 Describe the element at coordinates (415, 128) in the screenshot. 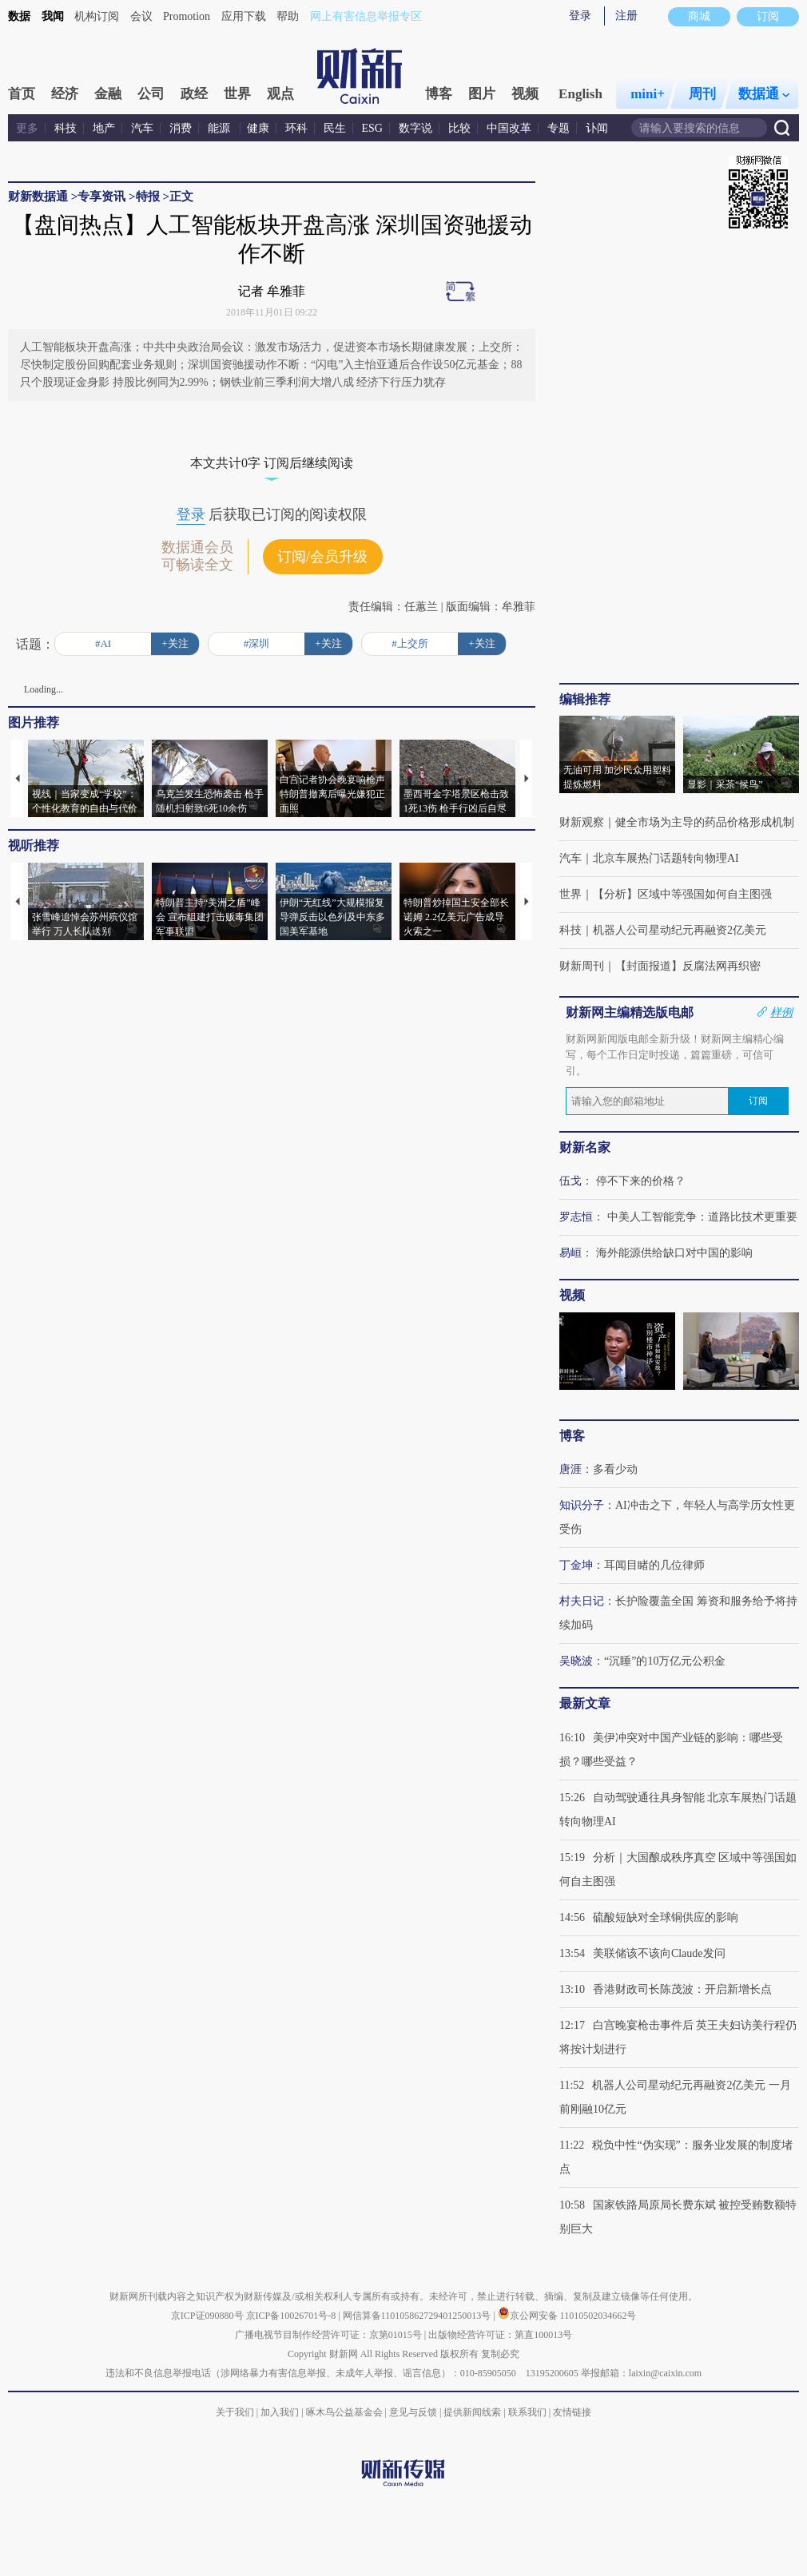

I see `数字说` at that location.